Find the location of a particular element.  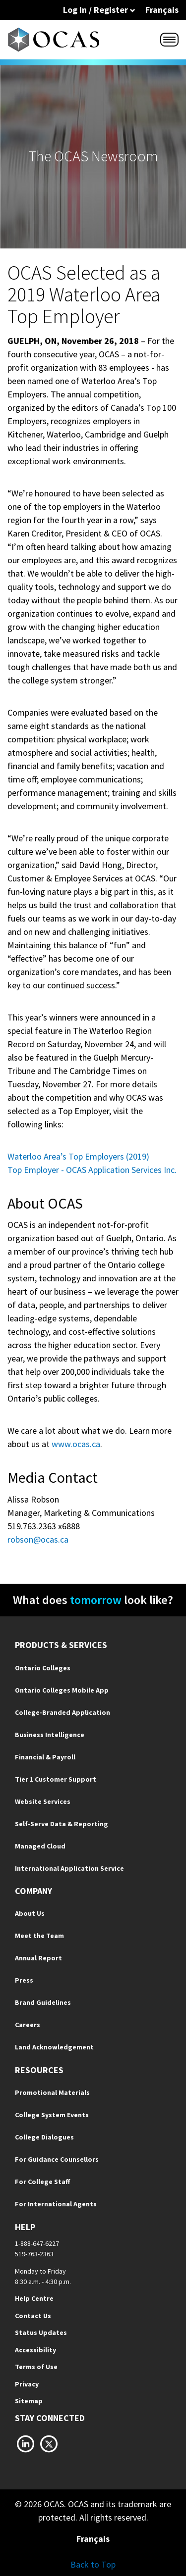

College-Branded Application is located at coordinates (62, 1712).